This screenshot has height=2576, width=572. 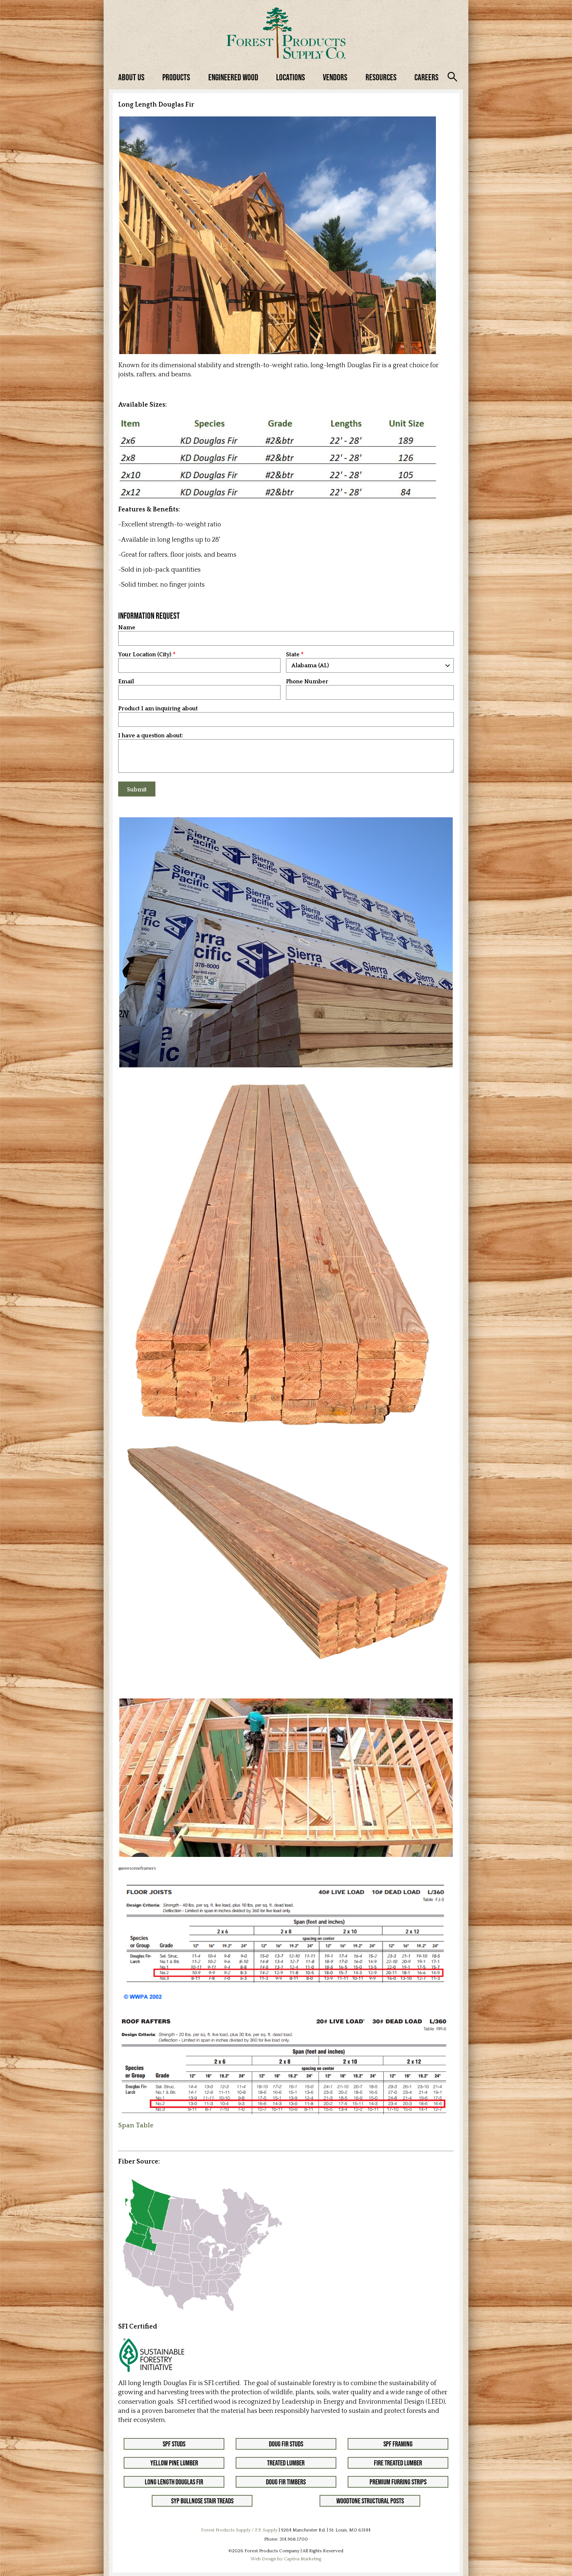 What do you see at coordinates (286, 2482) in the screenshot?
I see `Doug Fir Timbers` at bounding box center [286, 2482].